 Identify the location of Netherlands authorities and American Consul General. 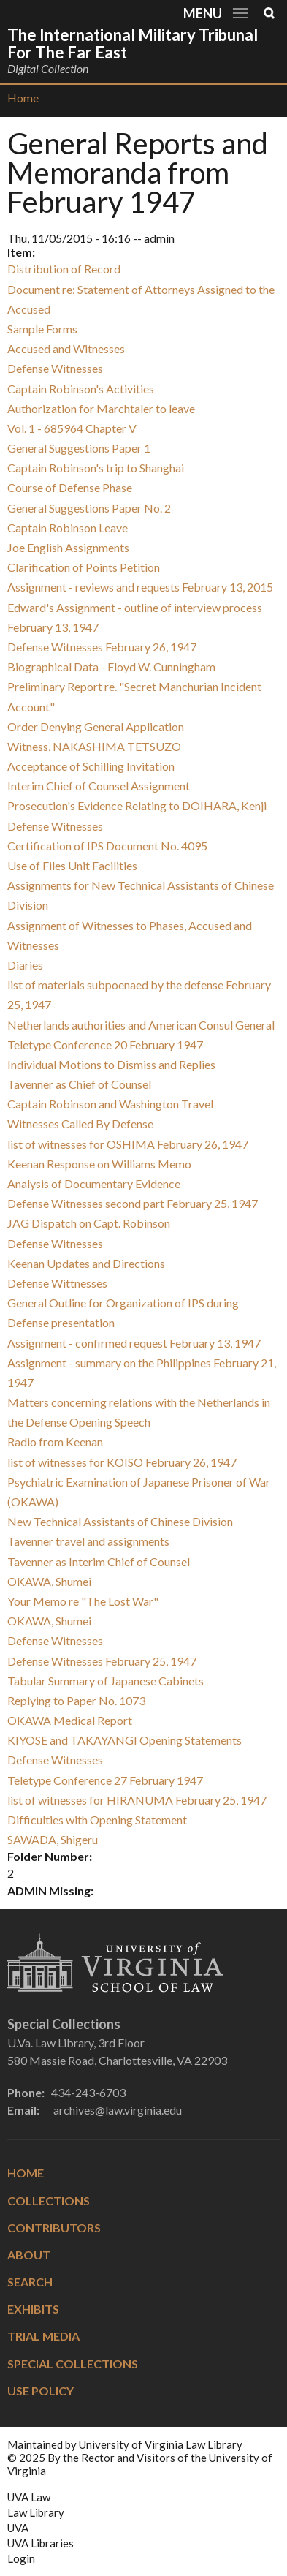
(141, 1025).